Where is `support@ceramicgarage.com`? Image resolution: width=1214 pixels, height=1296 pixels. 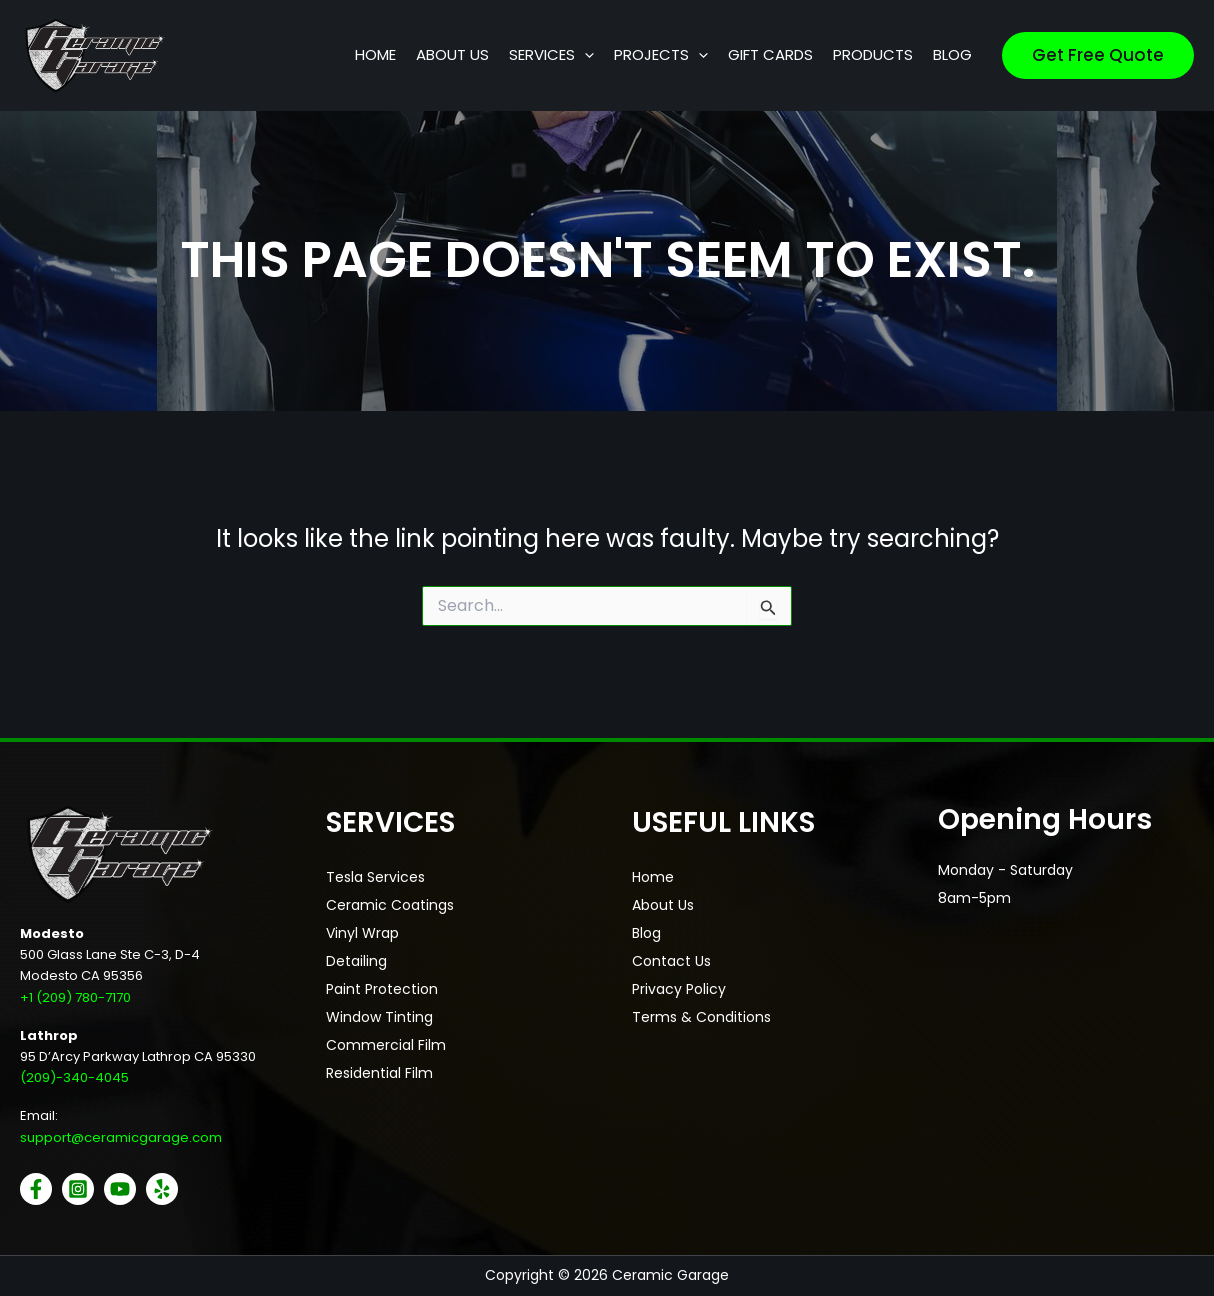
support@ceramicgarage.com is located at coordinates (121, 1137).